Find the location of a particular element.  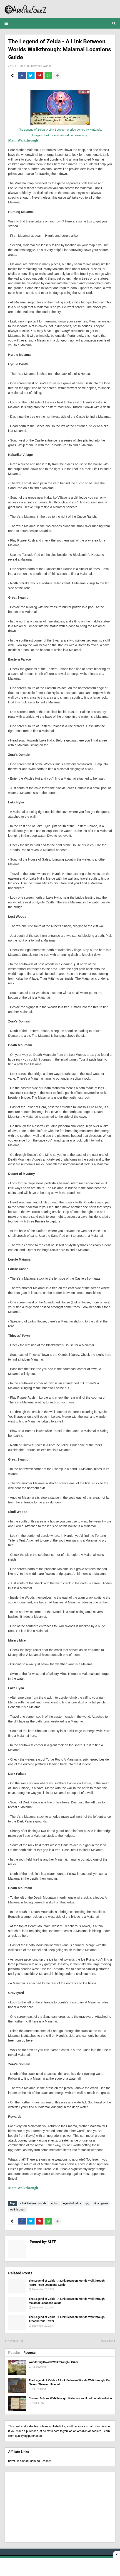

walkthrough is located at coordinates (17, 2209).